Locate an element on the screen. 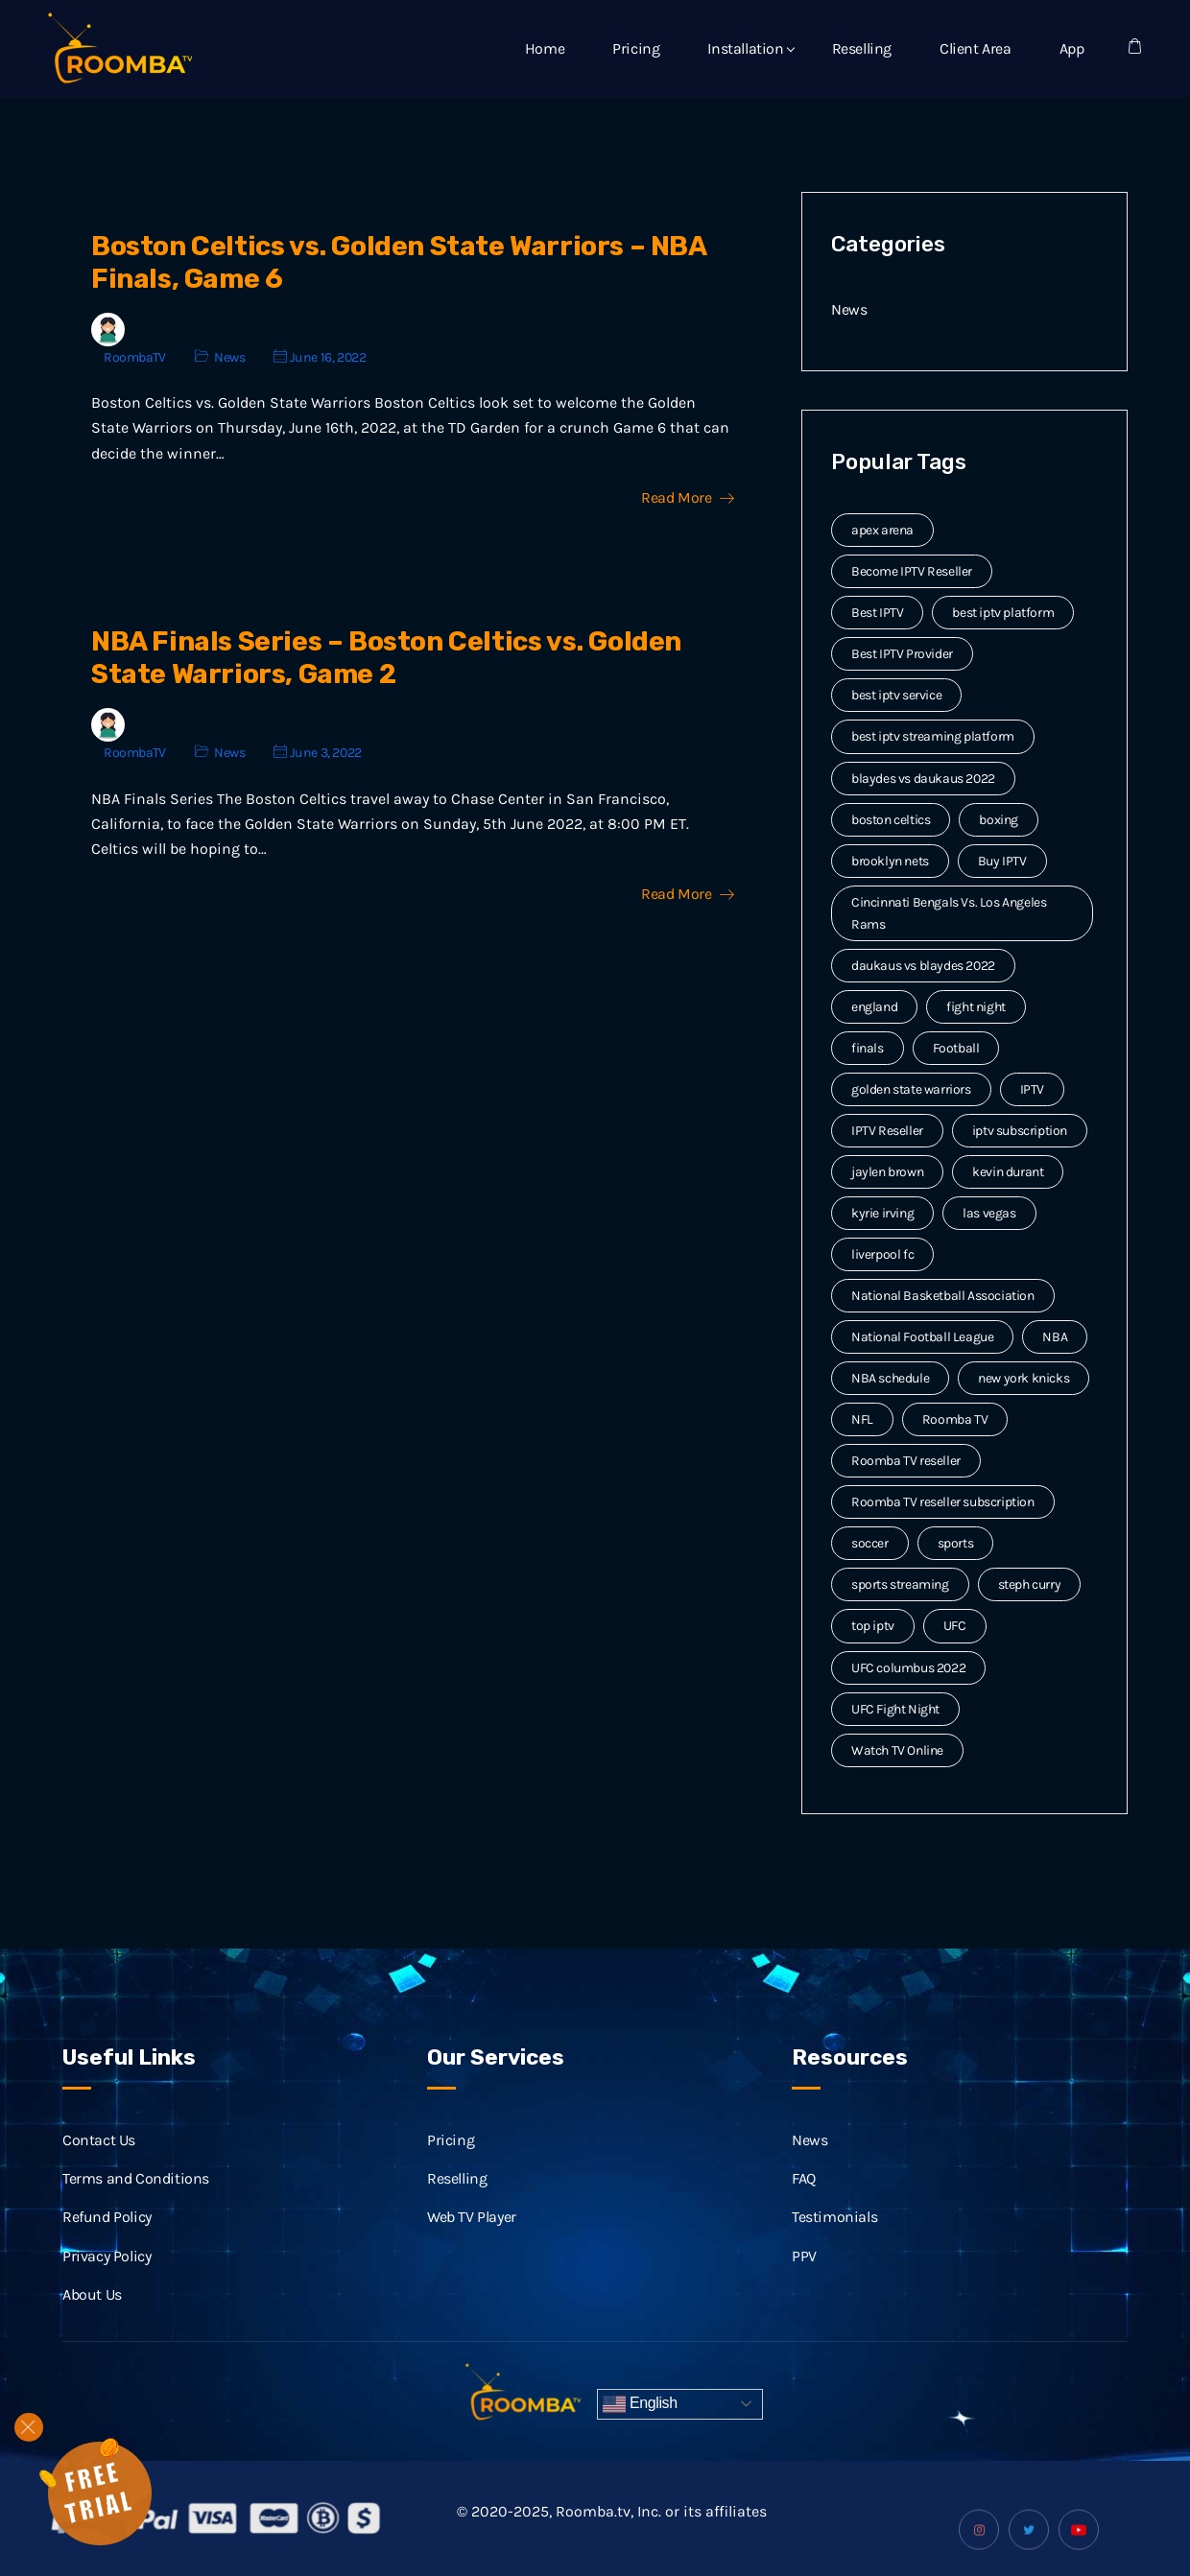 The image size is (1190, 2576). Roomba TV reseller subscription [Roomba TV reseller subscription (2 items)] is located at coordinates (943, 1502).